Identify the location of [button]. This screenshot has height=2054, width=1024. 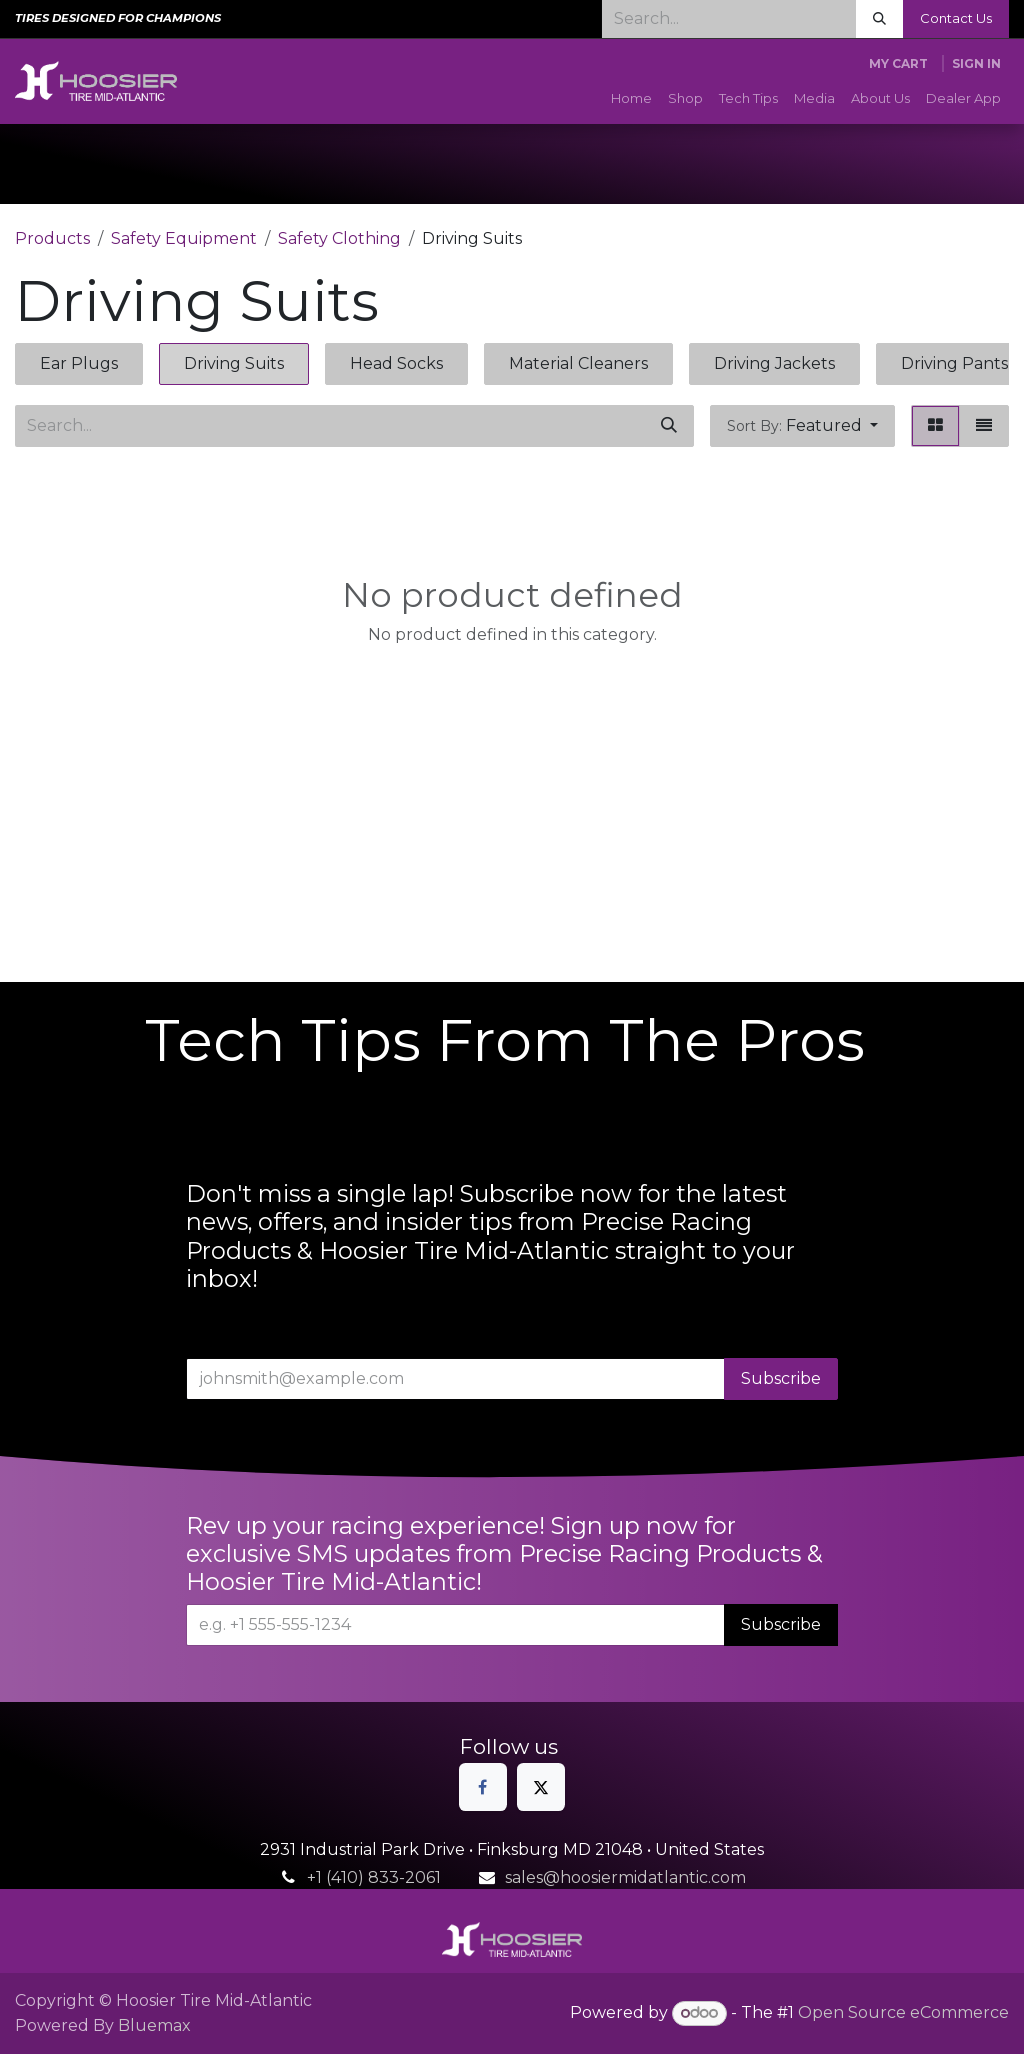
(802, 426).